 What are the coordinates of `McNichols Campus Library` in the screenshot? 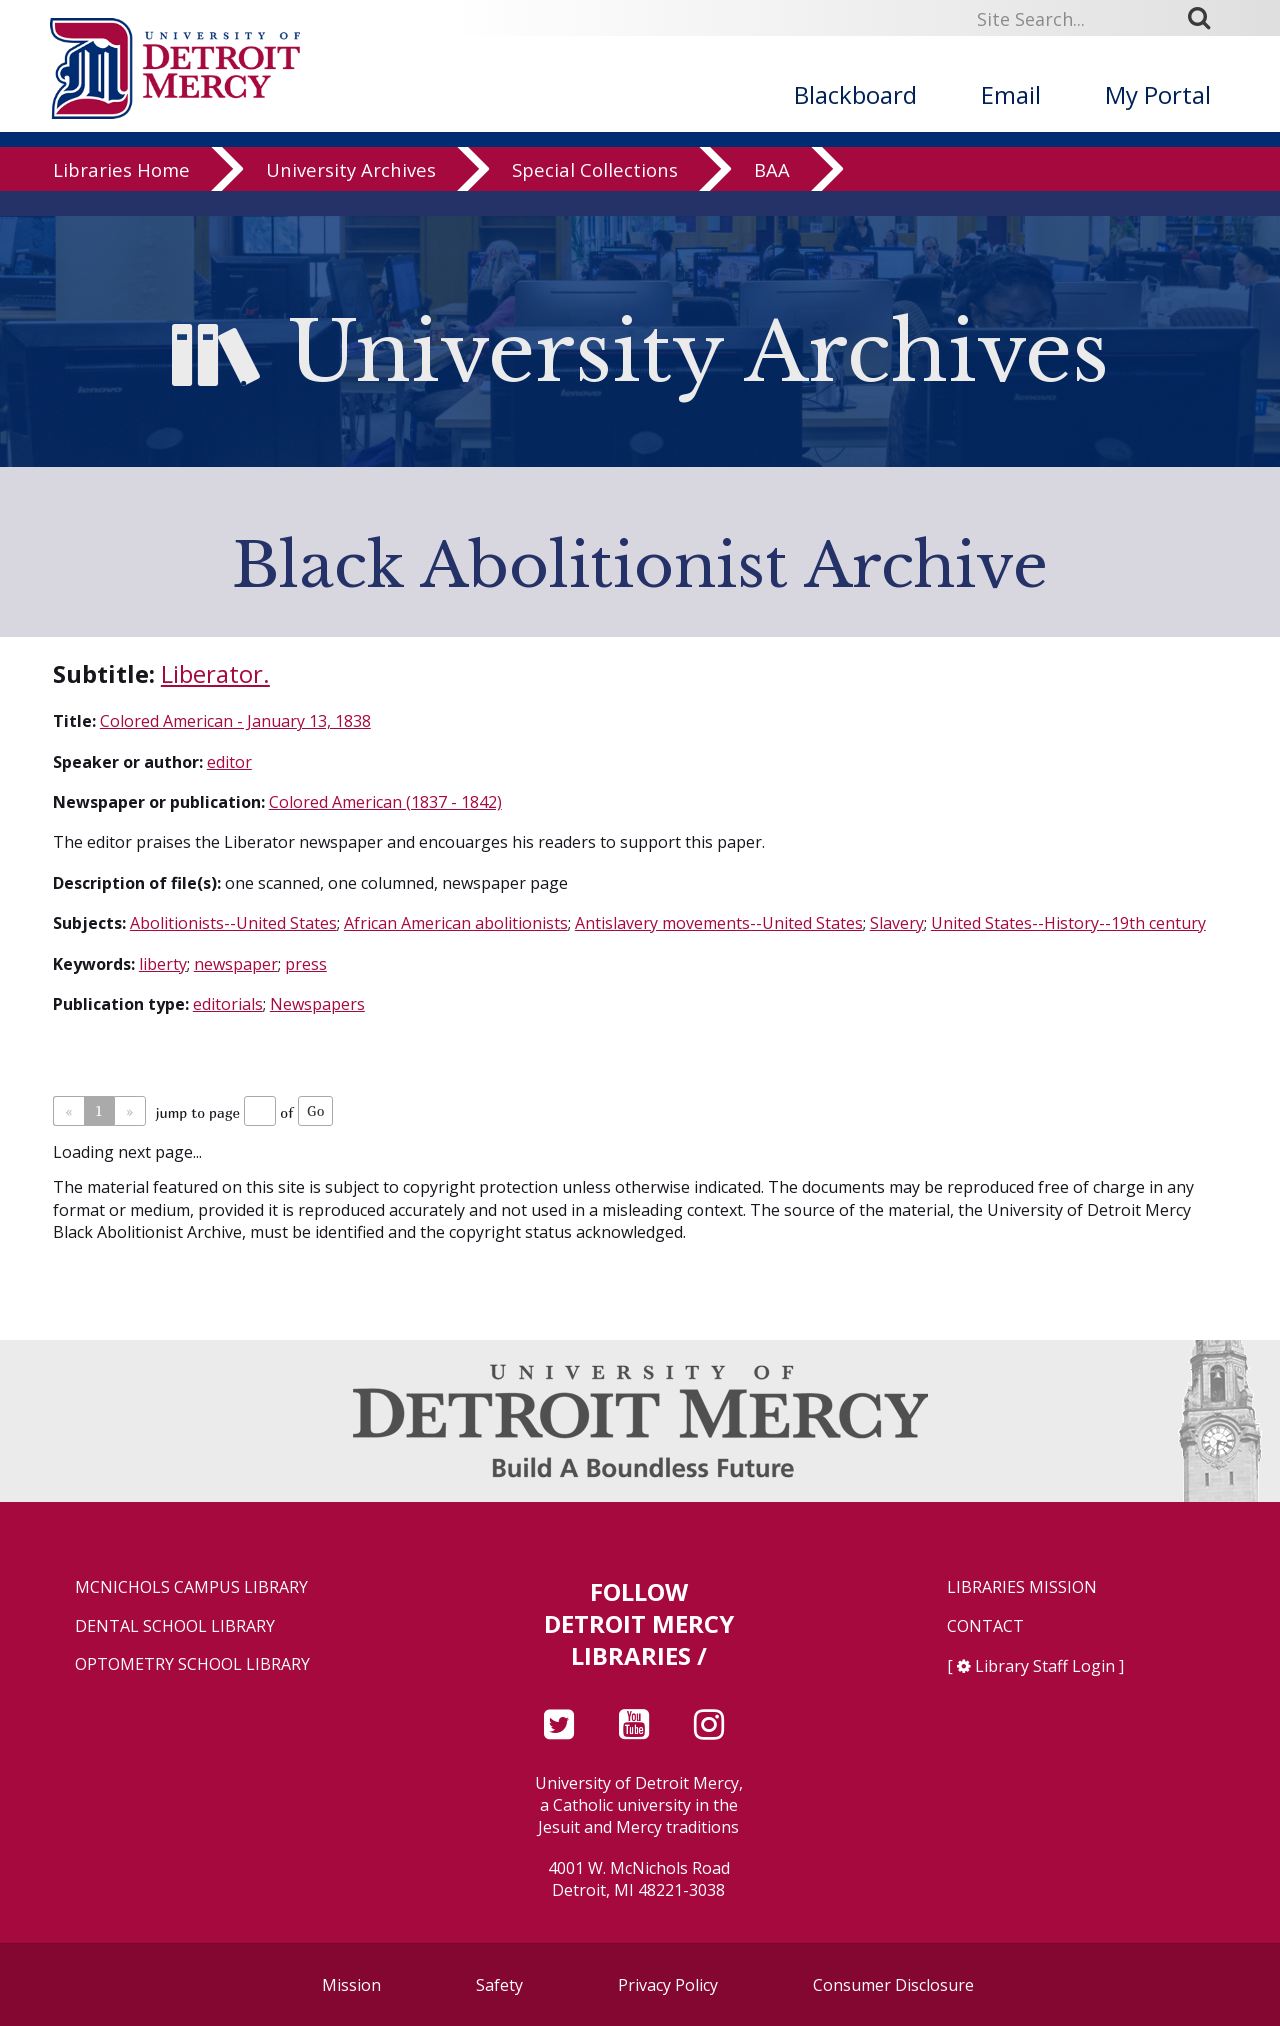 It's located at (191, 1587).